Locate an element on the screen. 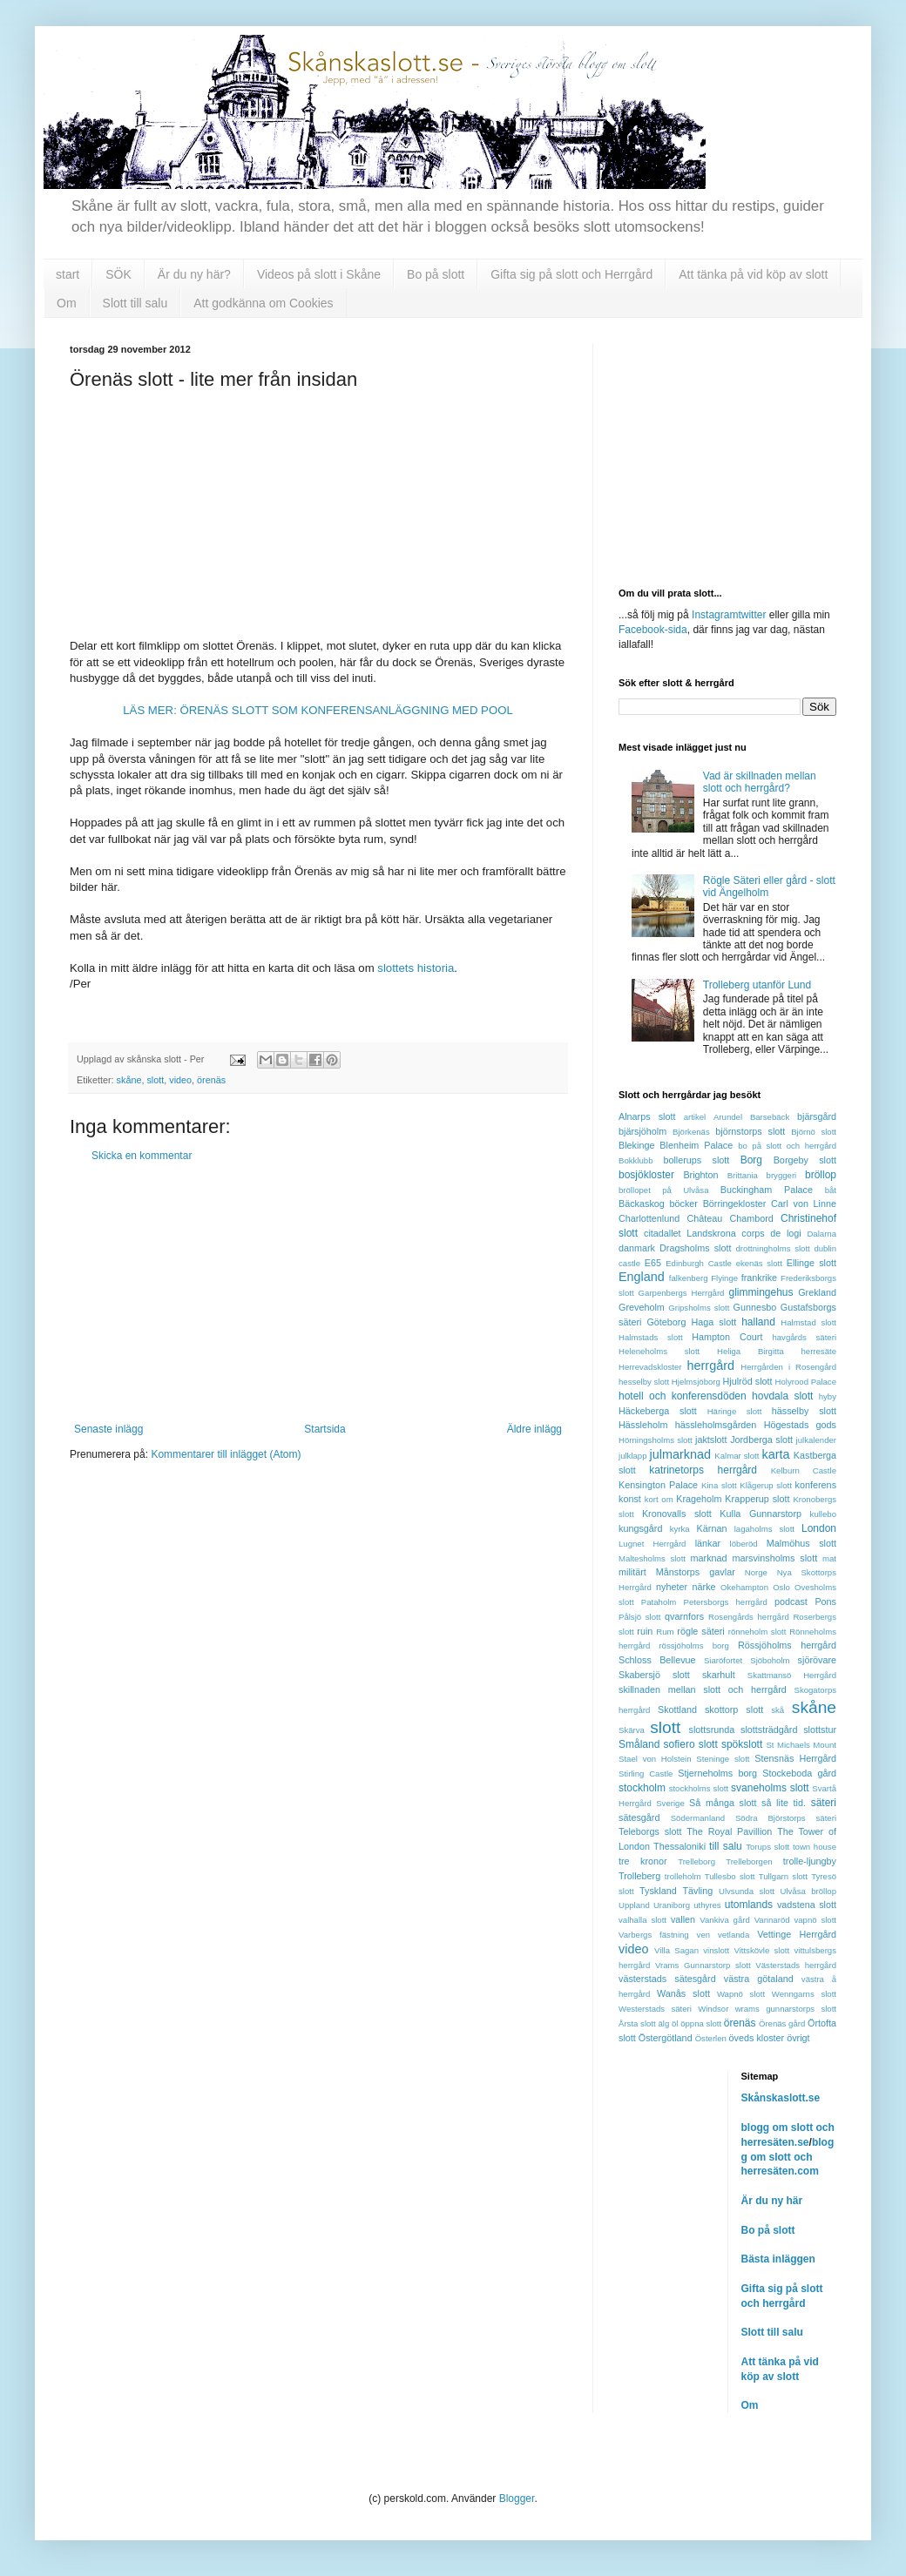  Heliga Birgitta is located at coordinates (750, 1351).